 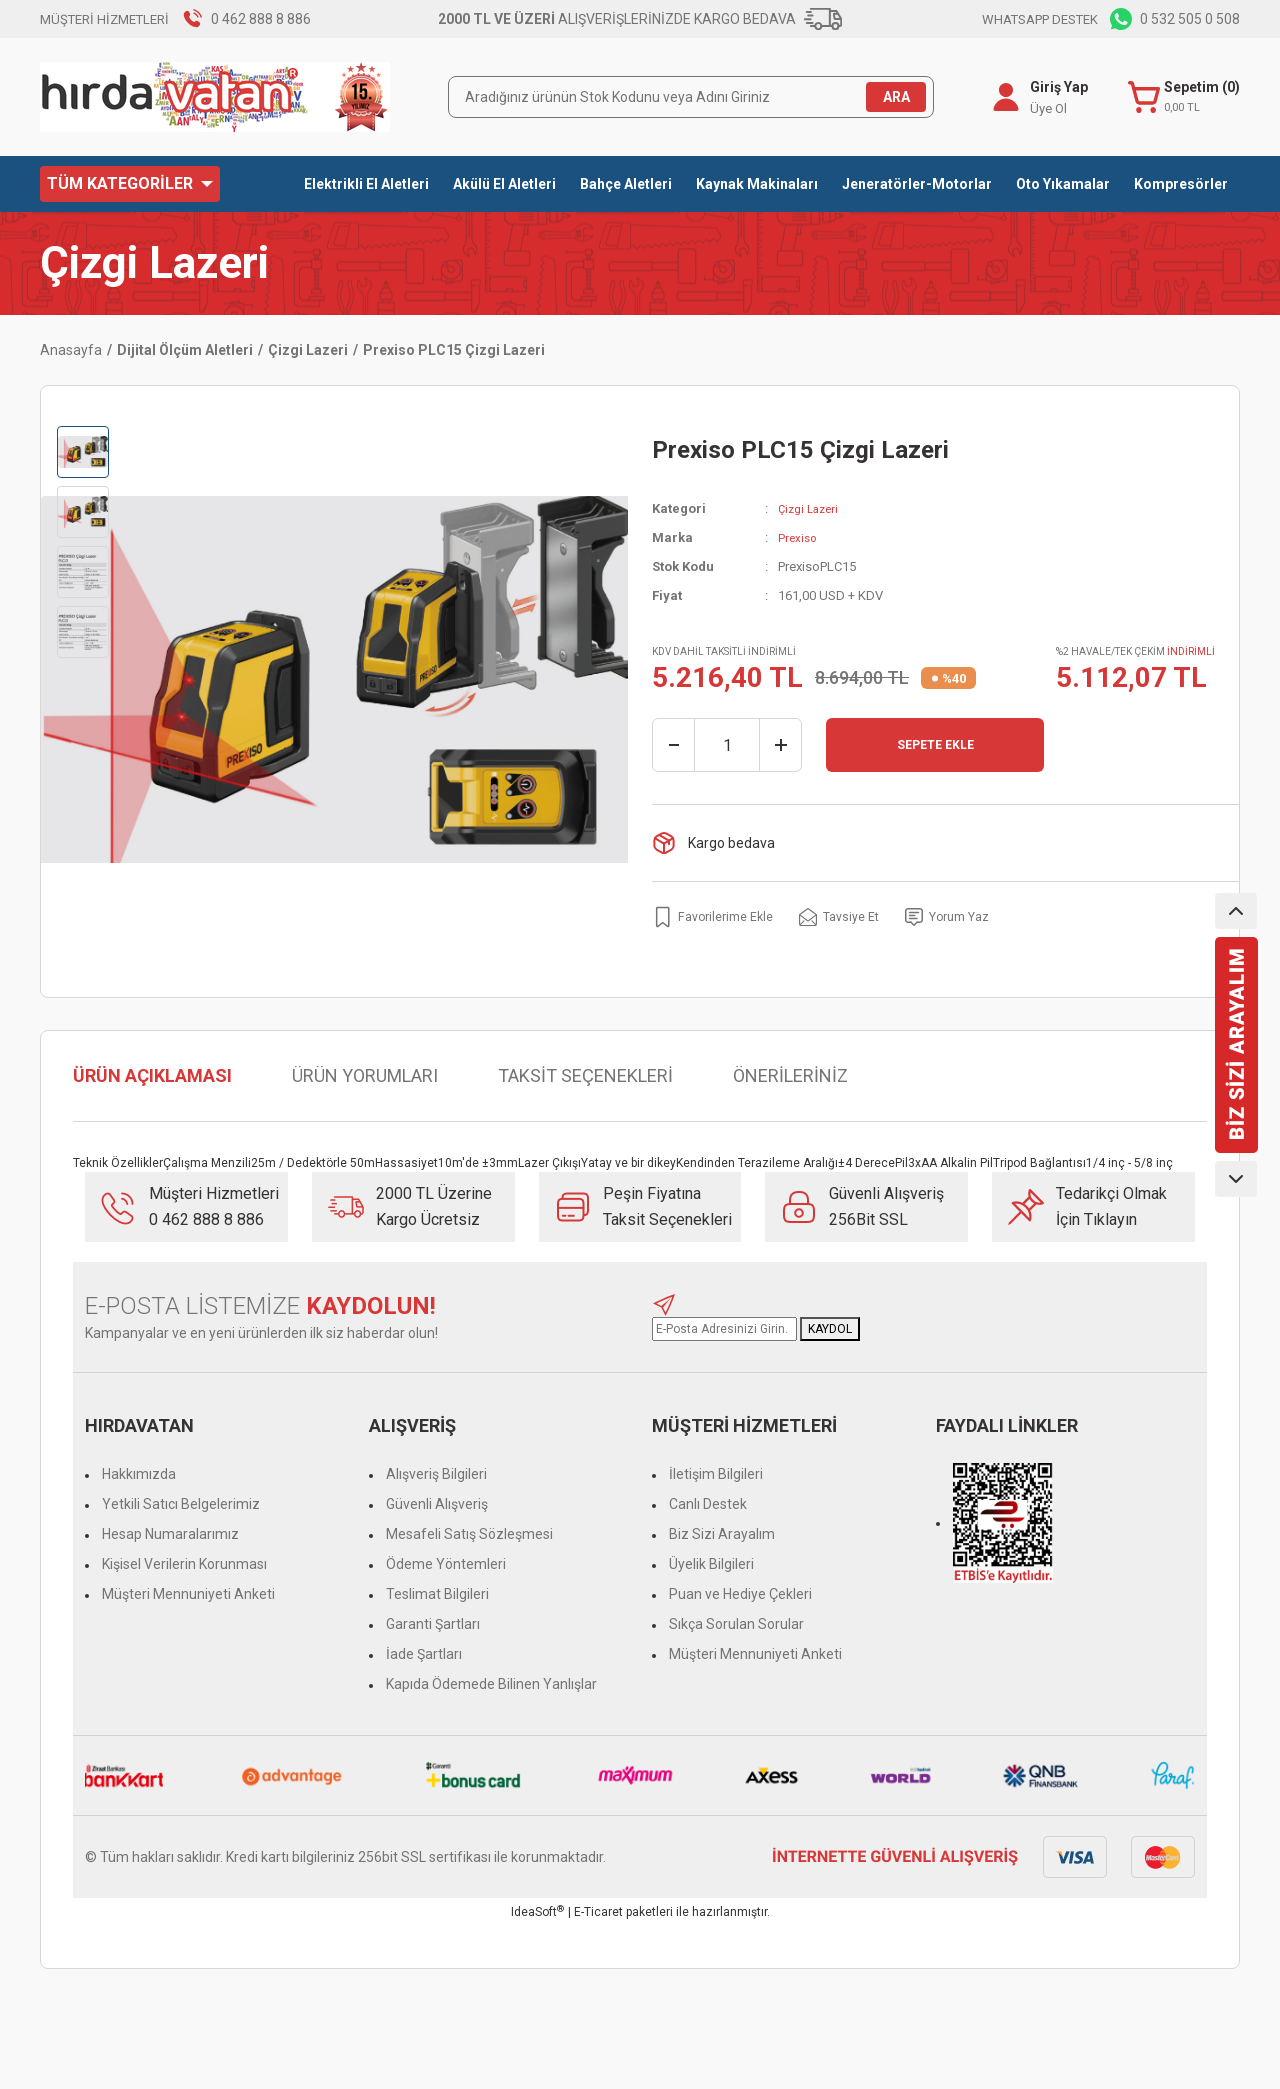 What do you see at coordinates (727, 745) in the screenshot?
I see `[Quantity]` at bounding box center [727, 745].